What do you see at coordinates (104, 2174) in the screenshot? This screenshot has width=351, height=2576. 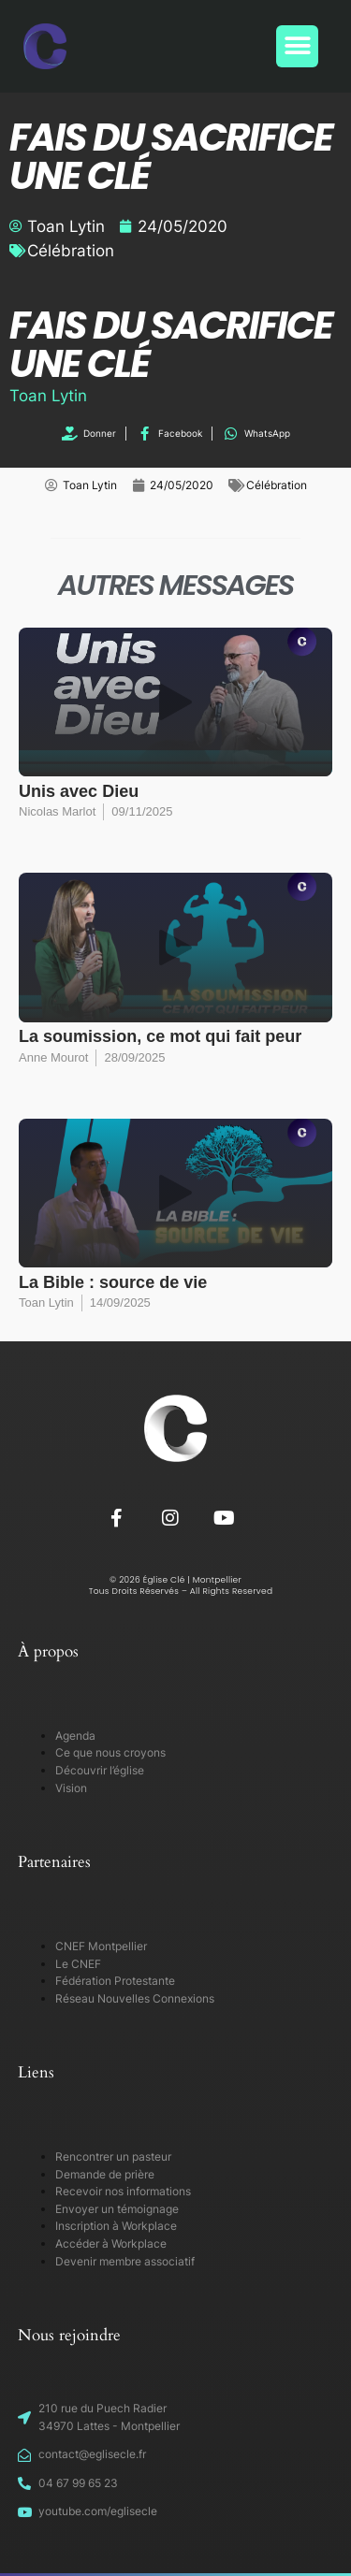 I see `Demande de prière` at bounding box center [104, 2174].